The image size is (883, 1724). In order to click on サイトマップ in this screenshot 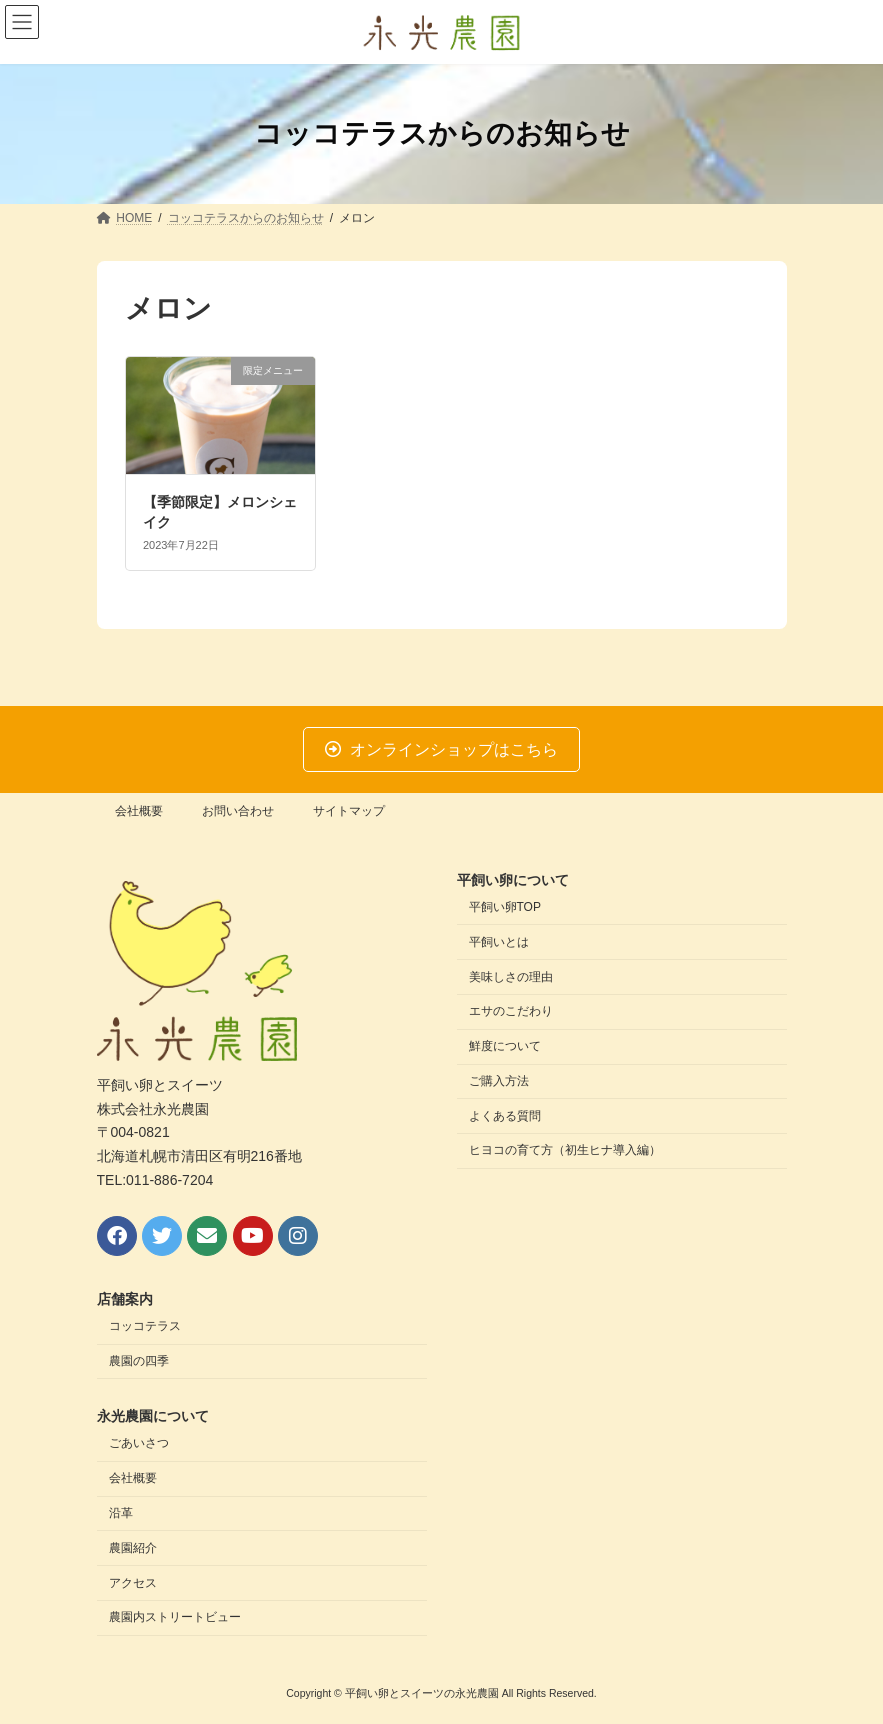, I will do `click(349, 811)`.